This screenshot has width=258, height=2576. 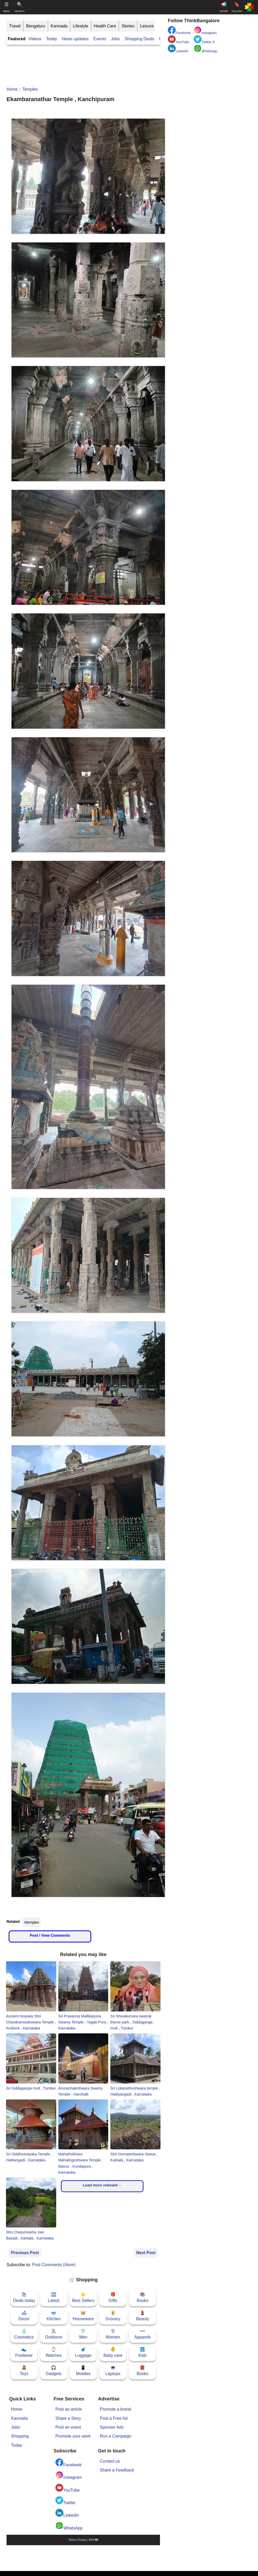 What do you see at coordinates (99, 39) in the screenshot?
I see `Events` at bounding box center [99, 39].